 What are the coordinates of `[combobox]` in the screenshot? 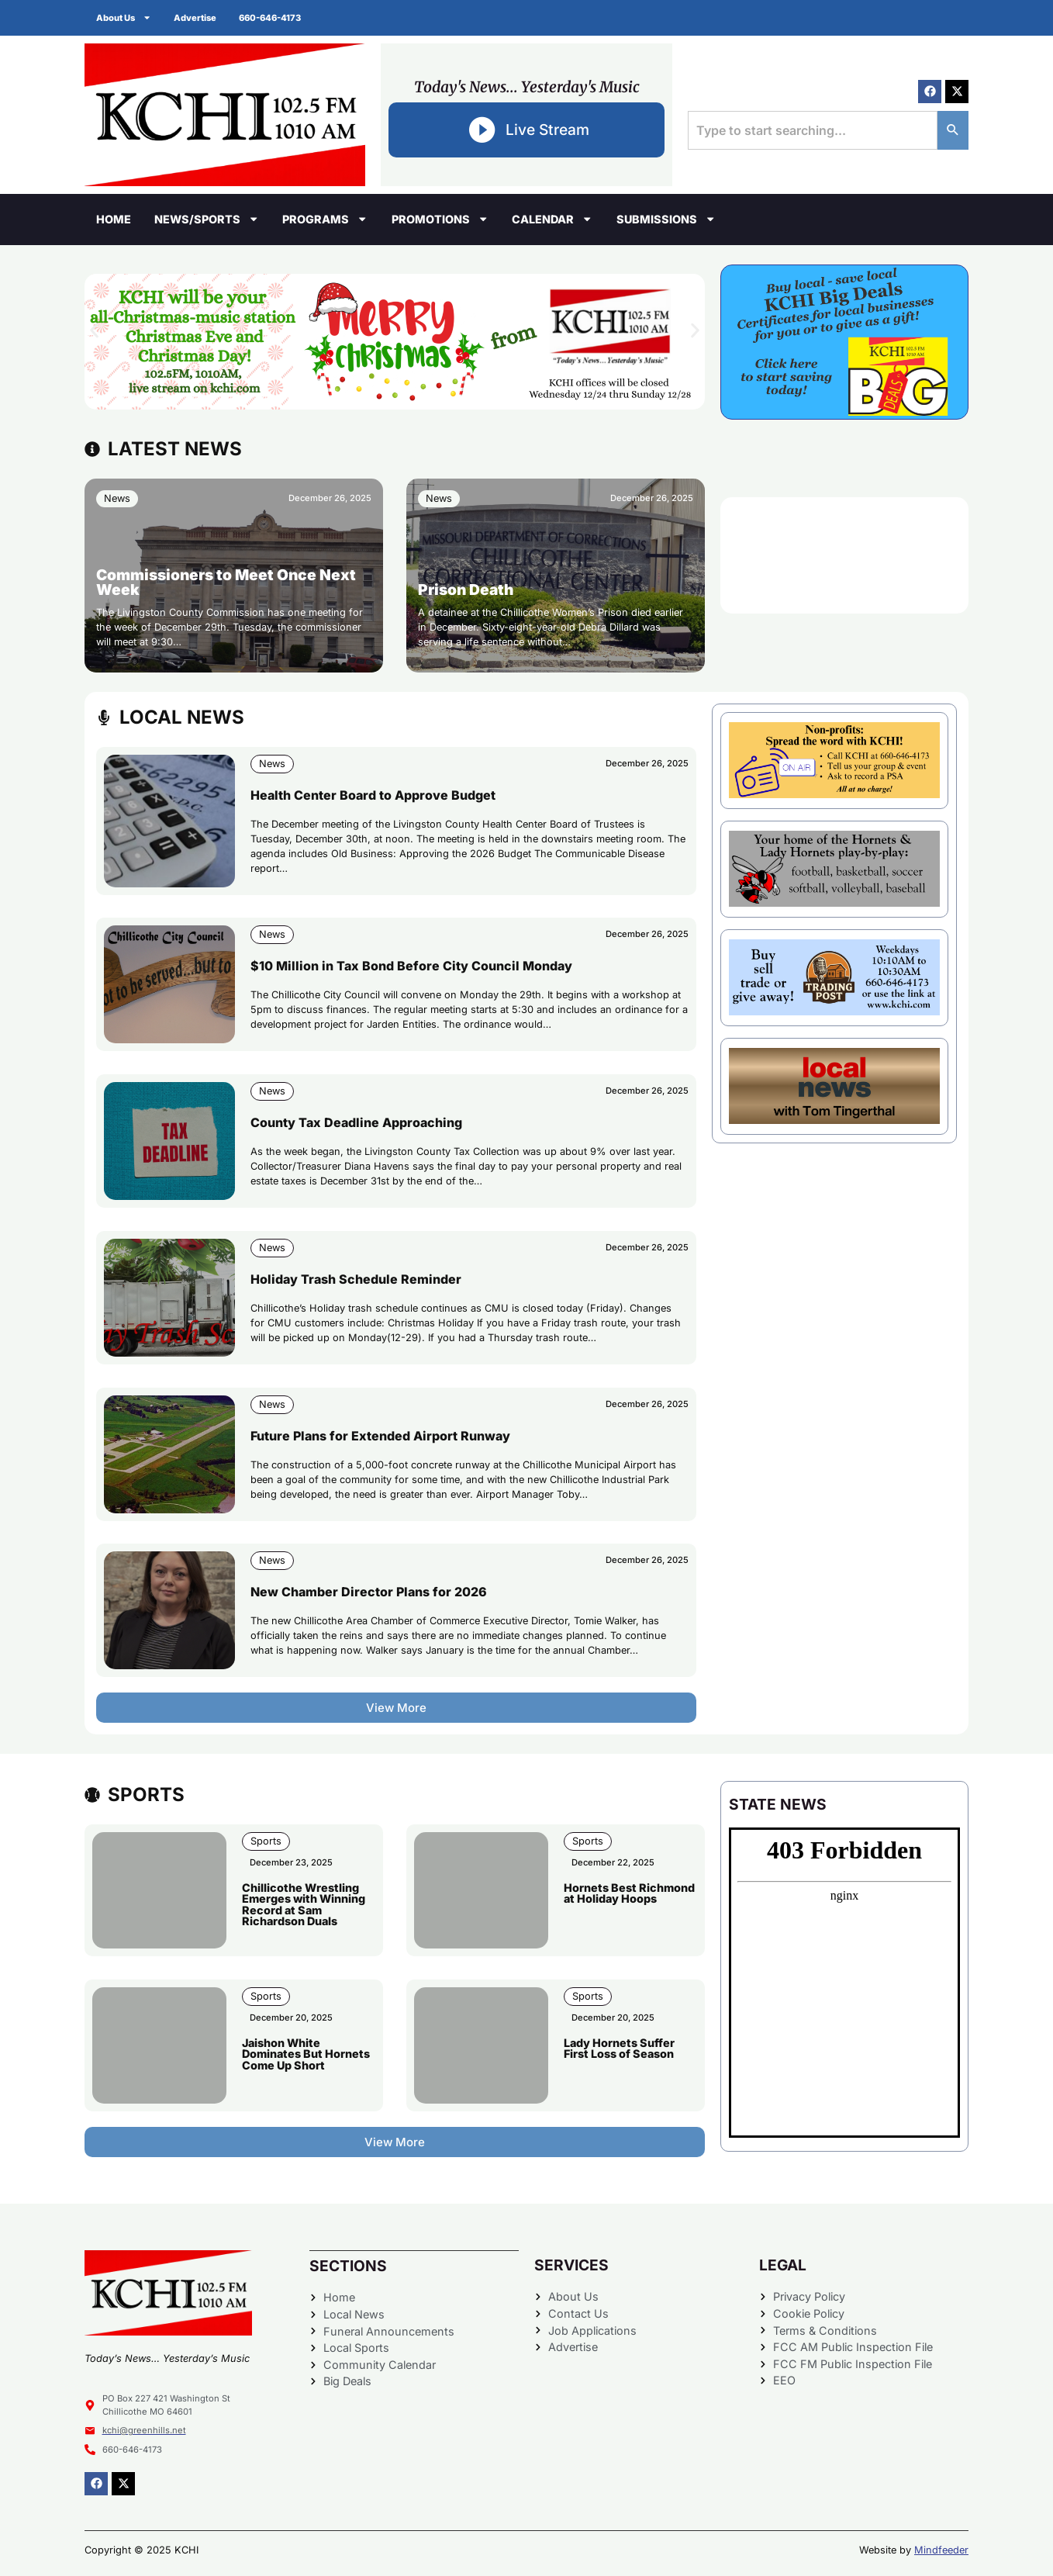 It's located at (812, 130).